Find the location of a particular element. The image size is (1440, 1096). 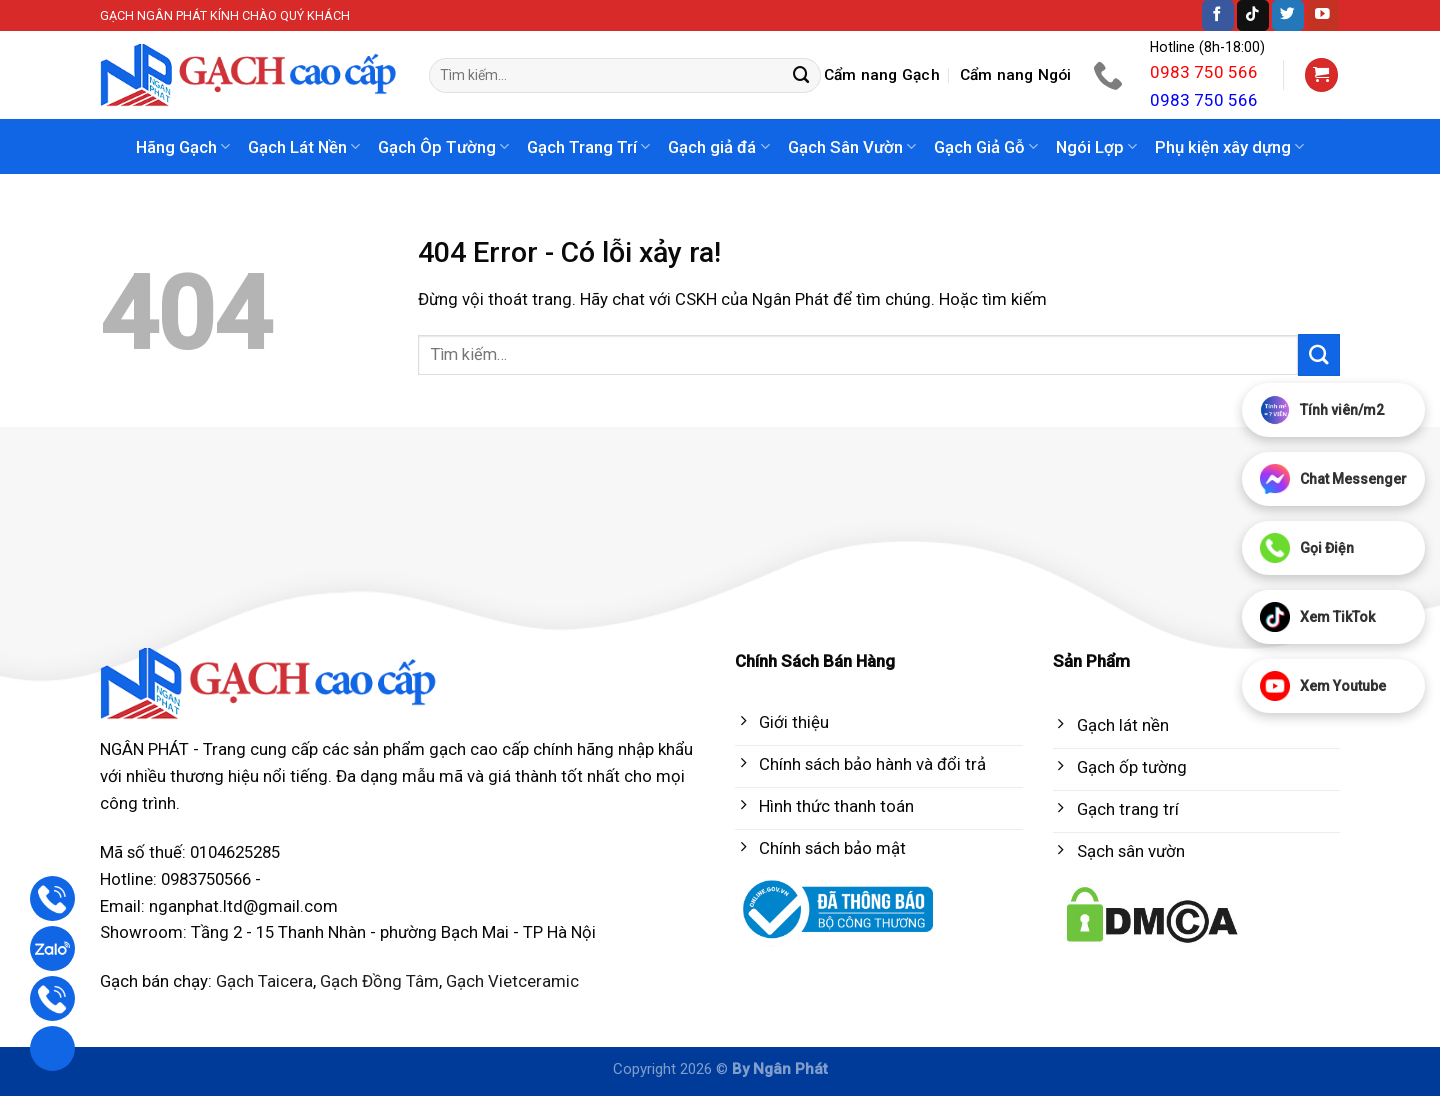

Phụ kiện xây dựng is located at coordinates (1229, 147).